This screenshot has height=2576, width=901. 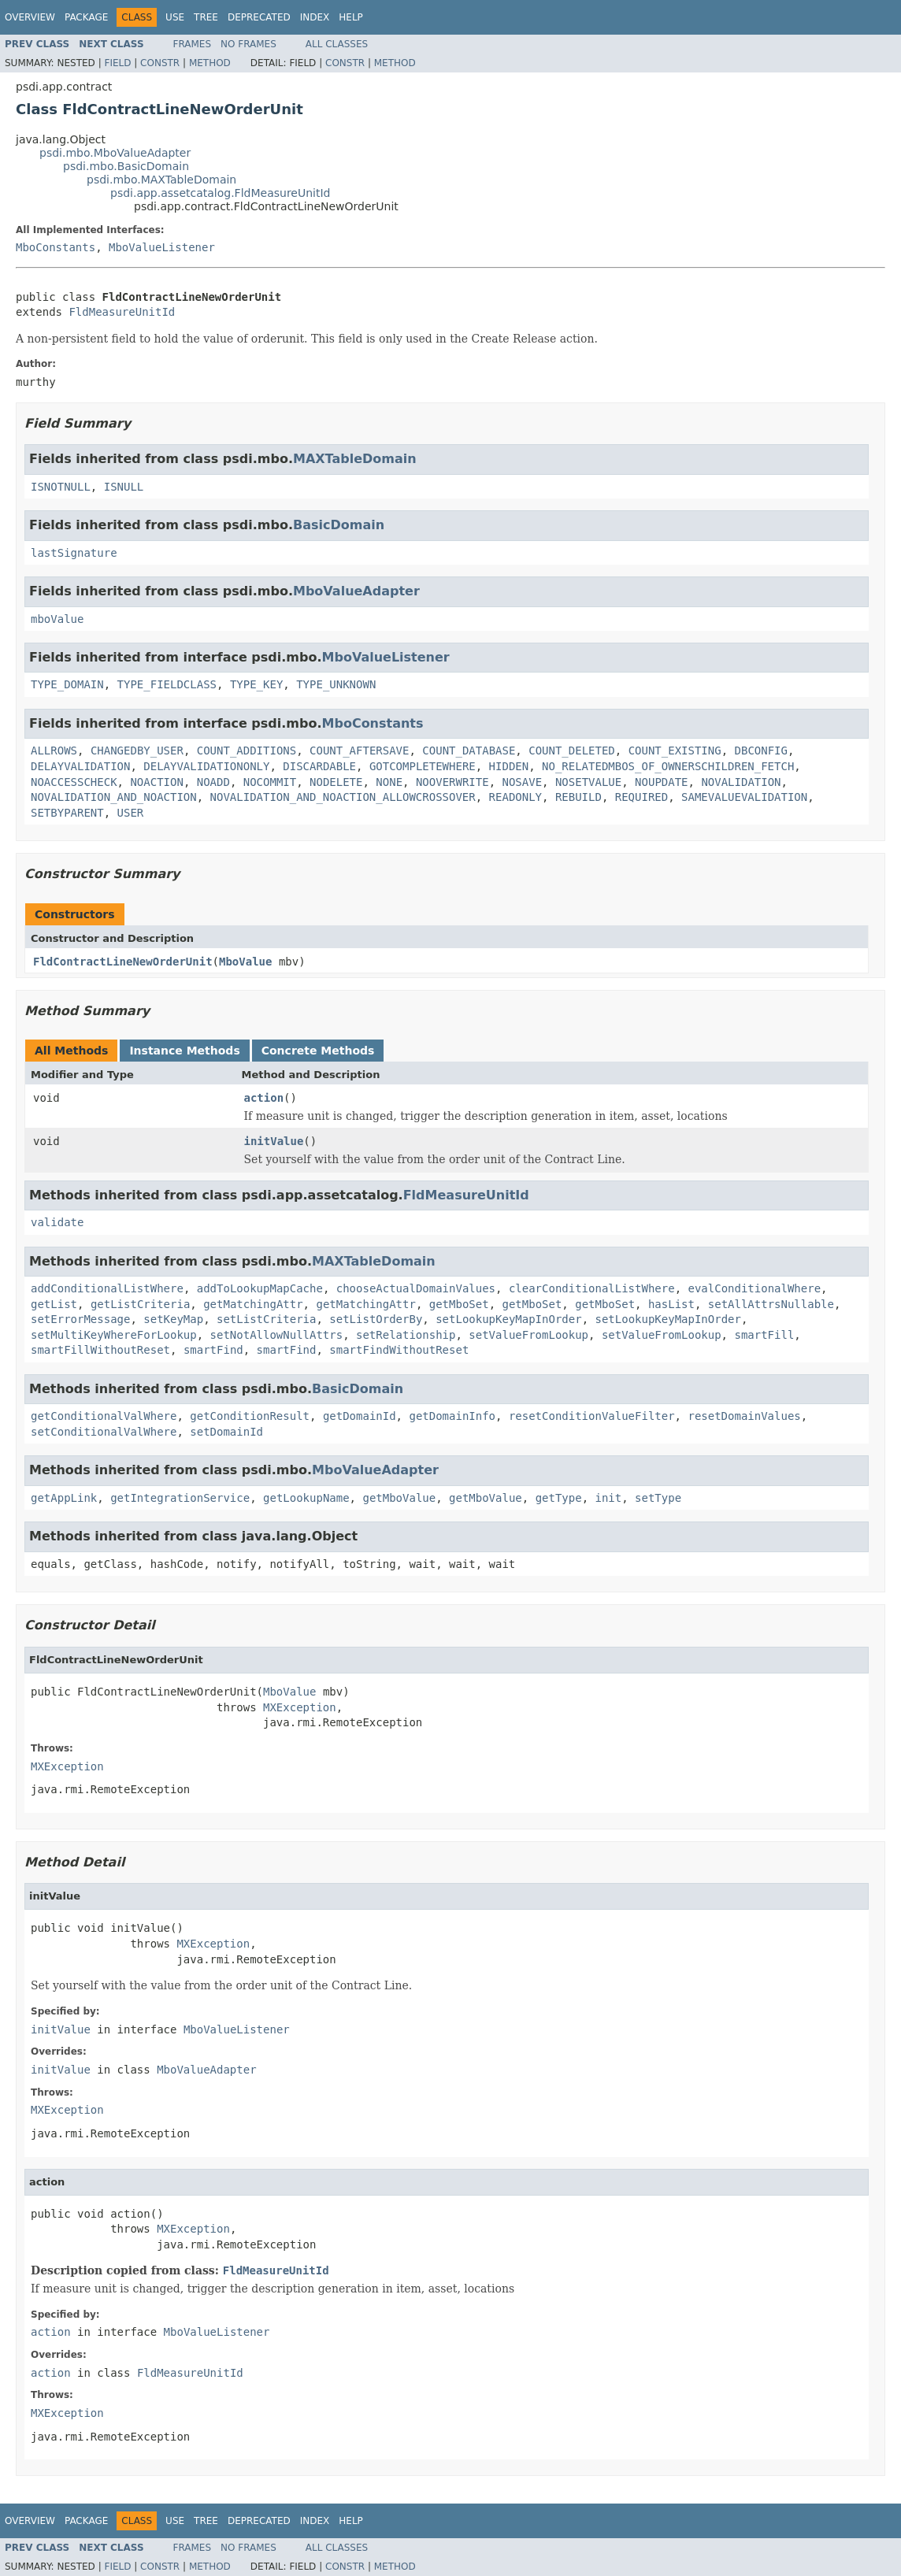 What do you see at coordinates (100, 1350) in the screenshot?
I see `smartFillWithoutReset` at bounding box center [100, 1350].